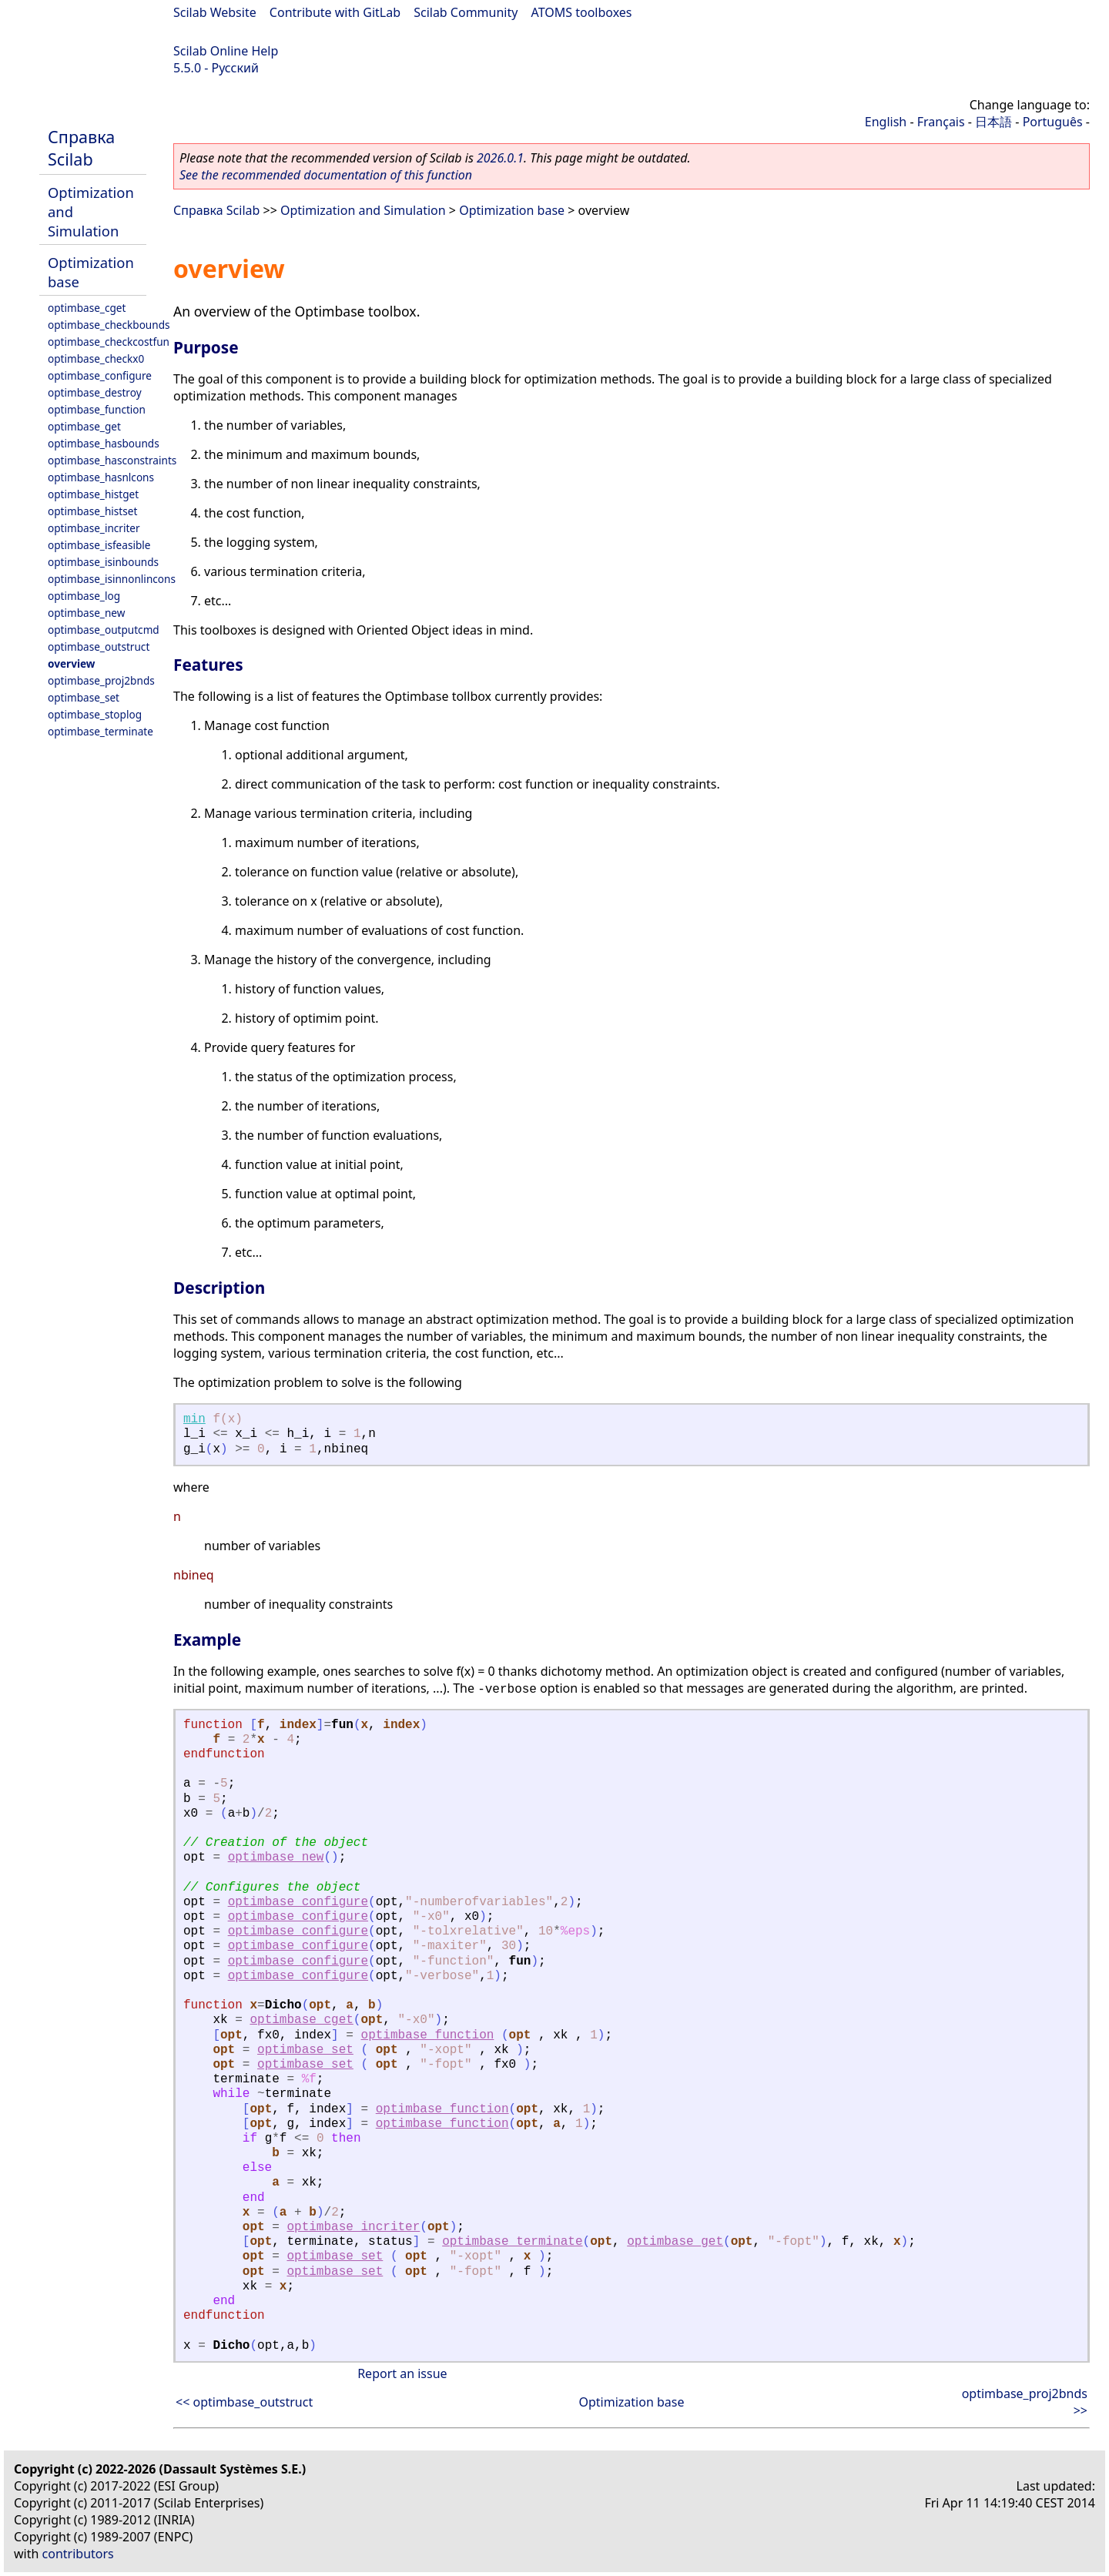 The width and height of the screenshot is (1109, 2576). I want to click on Scilab Online Help, so click(225, 50).